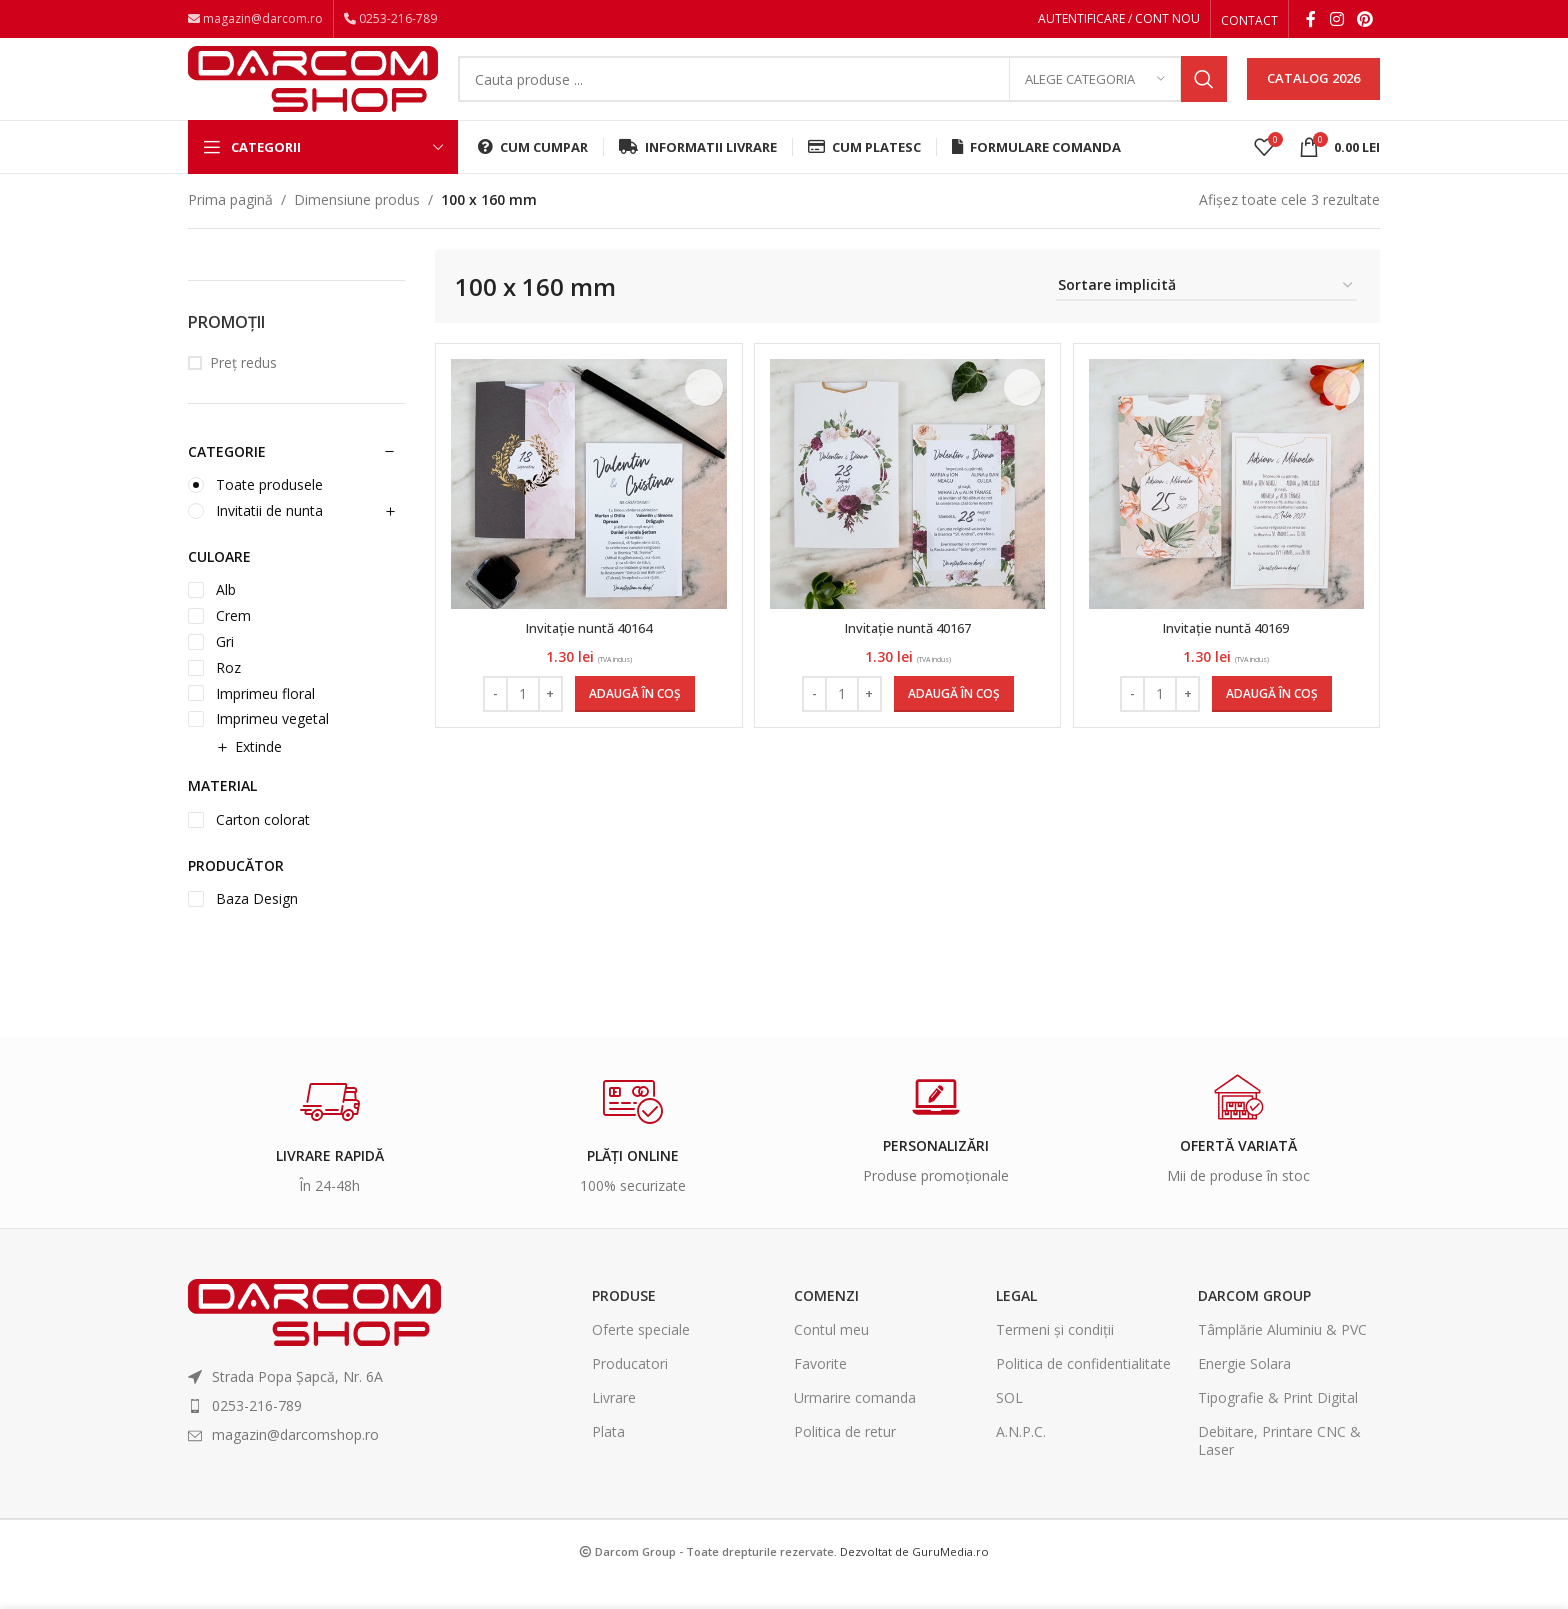 Image resolution: width=1568 pixels, height=1609 pixels. I want to click on [Comandă magazin], so click(1206, 313).